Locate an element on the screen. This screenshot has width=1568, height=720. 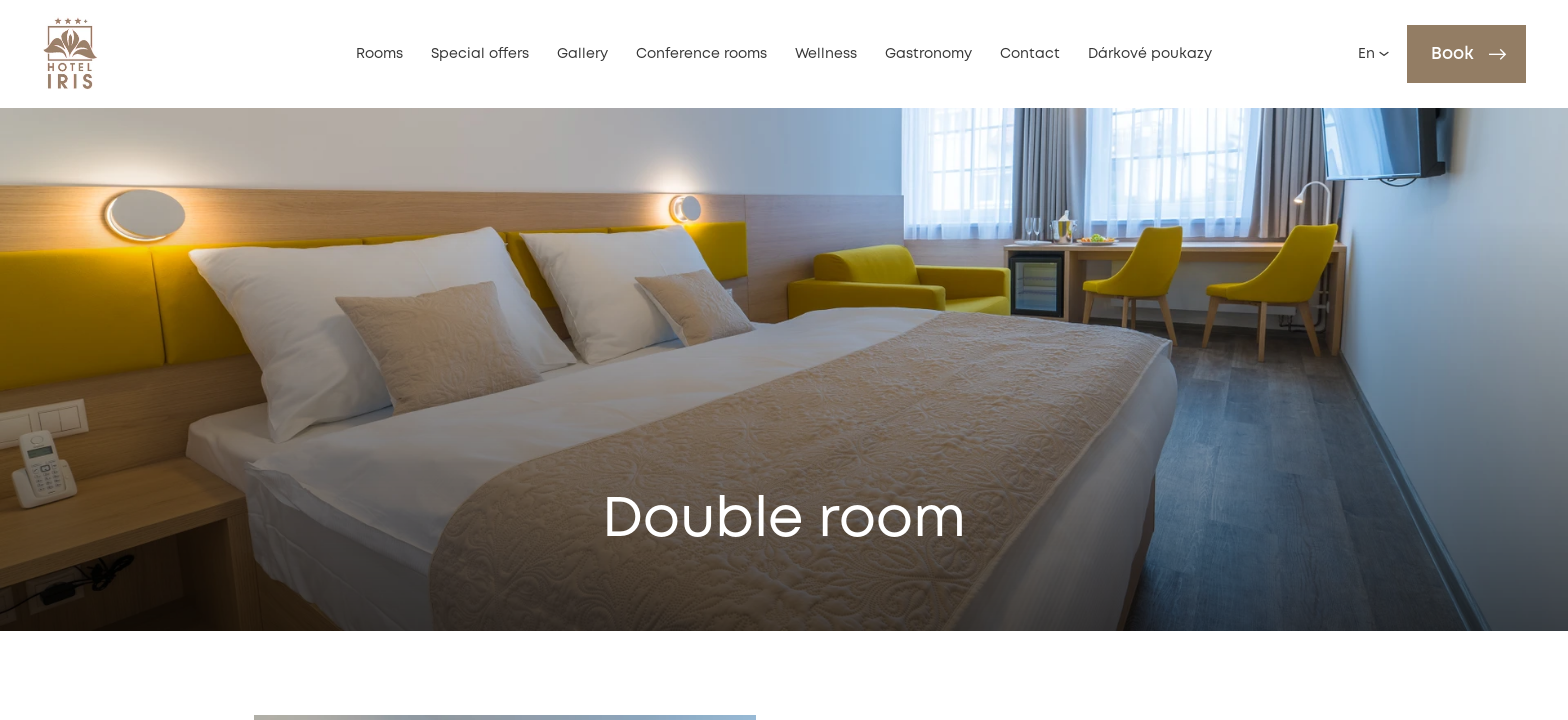
Contact is located at coordinates (1030, 54).